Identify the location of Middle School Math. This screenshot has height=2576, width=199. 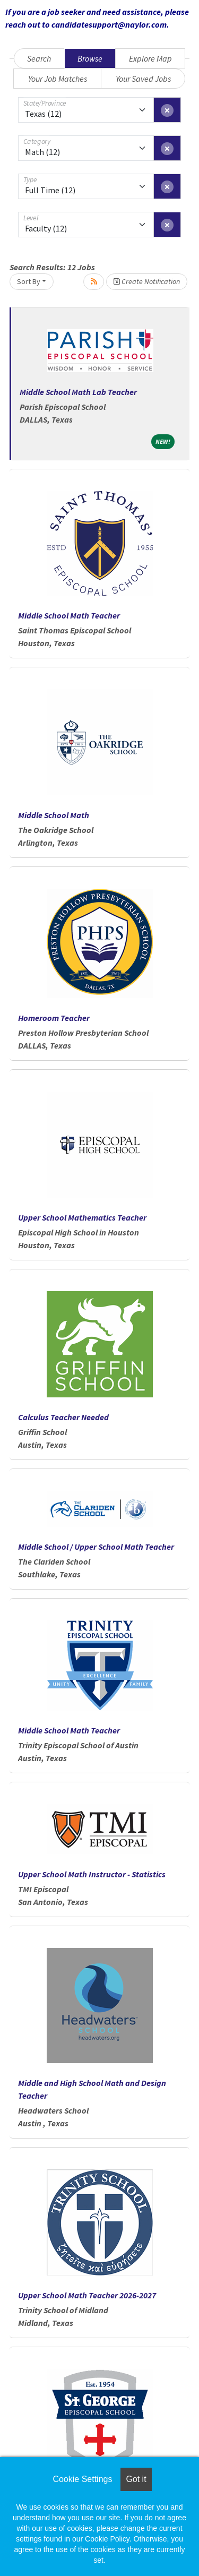
(53, 815).